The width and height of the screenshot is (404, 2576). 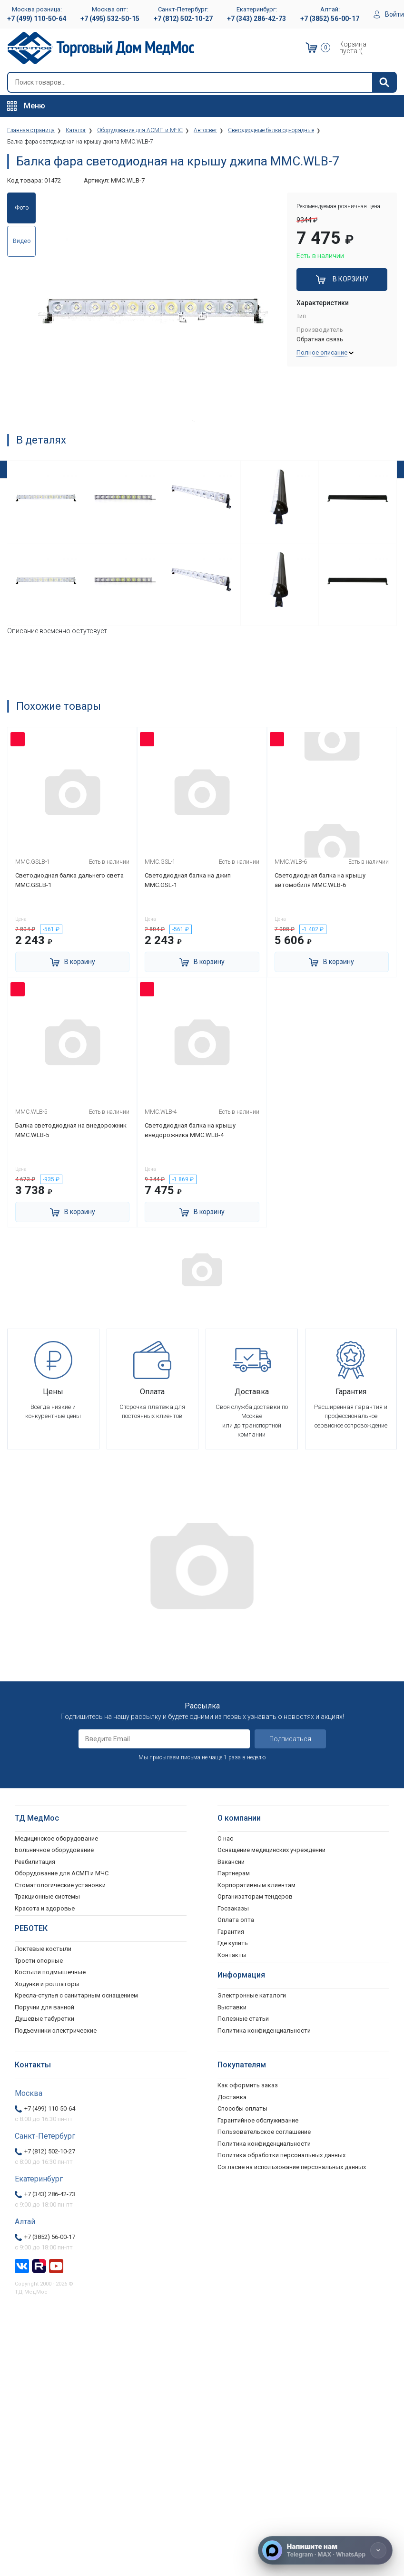 I want to click on Корпоративным клиентам, so click(x=256, y=1883).